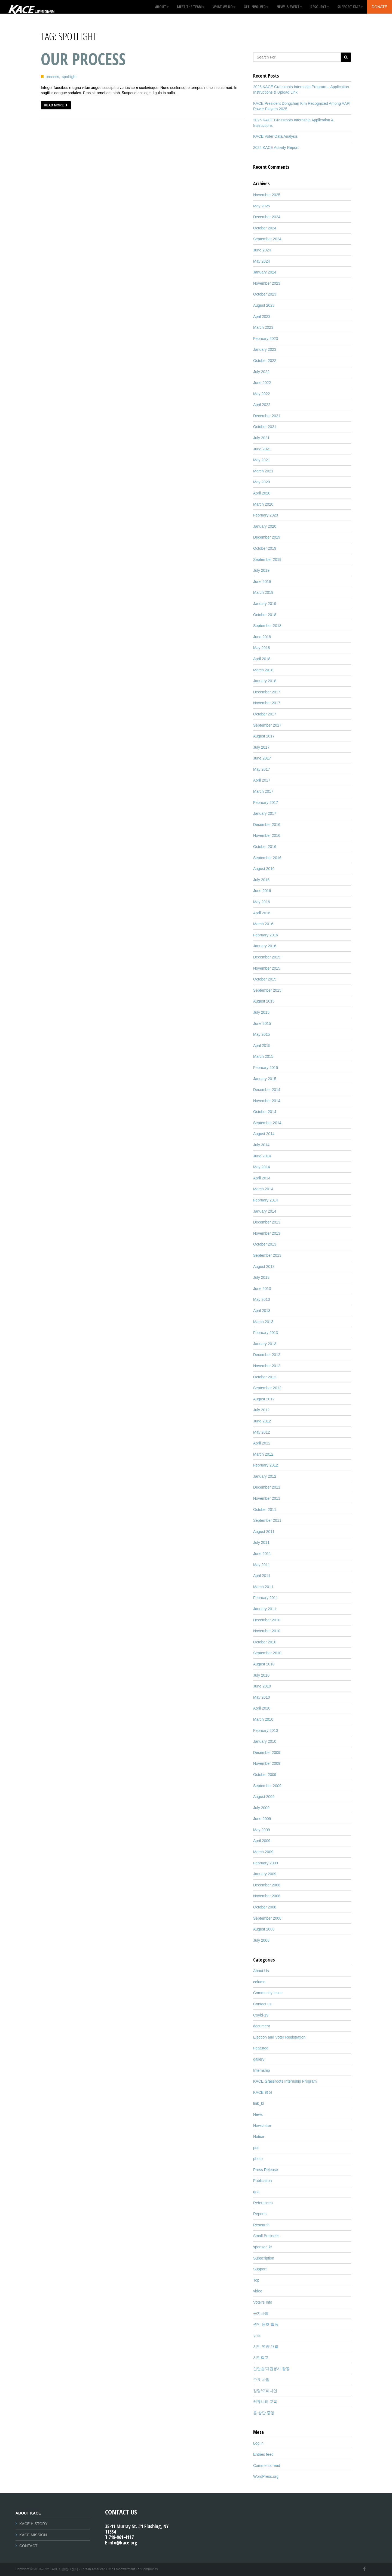 This screenshot has width=392, height=2576. What do you see at coordinates (261, 493) in the screenshot?
I see `April 2020` at bounding box center [261, 493].